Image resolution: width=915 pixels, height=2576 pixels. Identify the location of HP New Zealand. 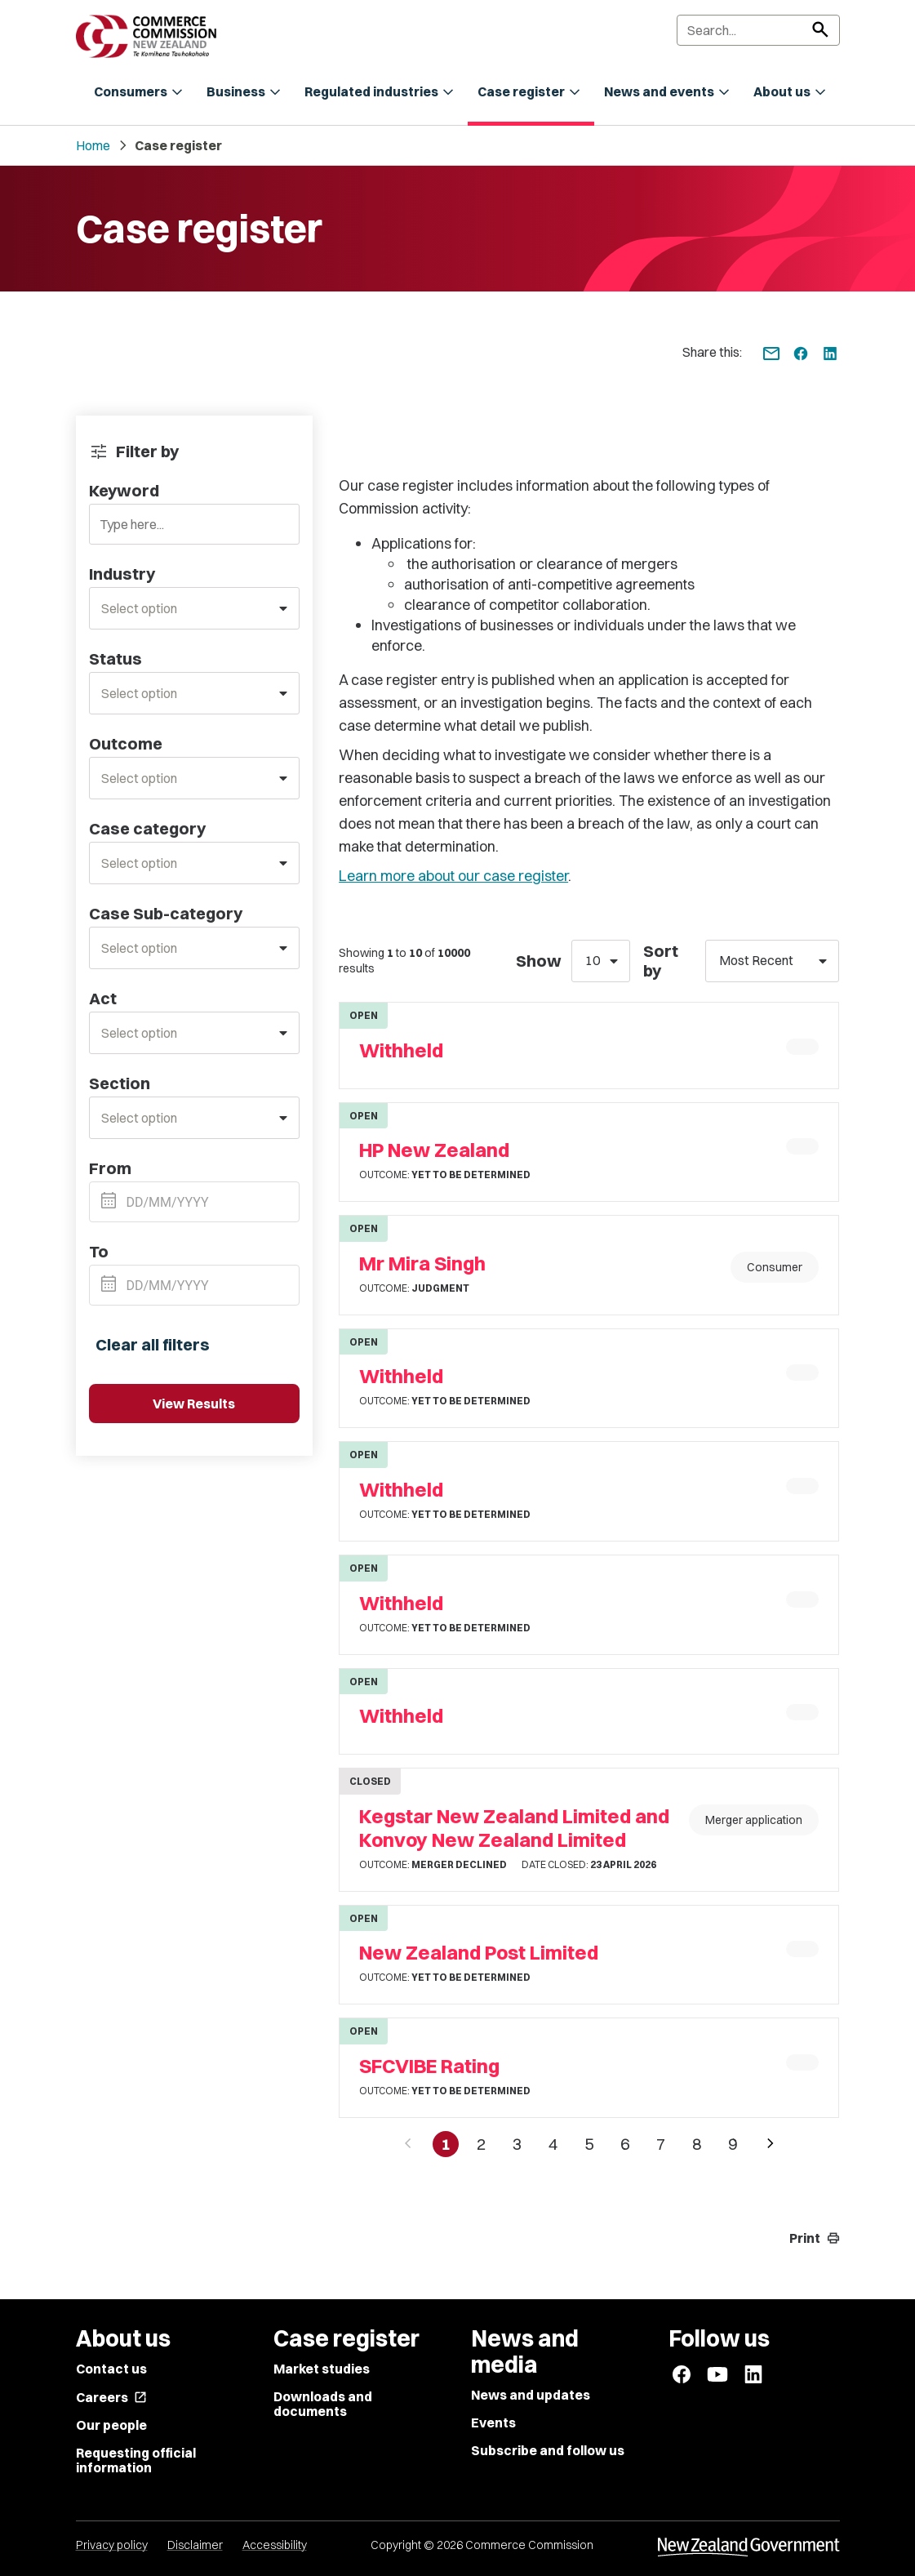
(434, 1150).